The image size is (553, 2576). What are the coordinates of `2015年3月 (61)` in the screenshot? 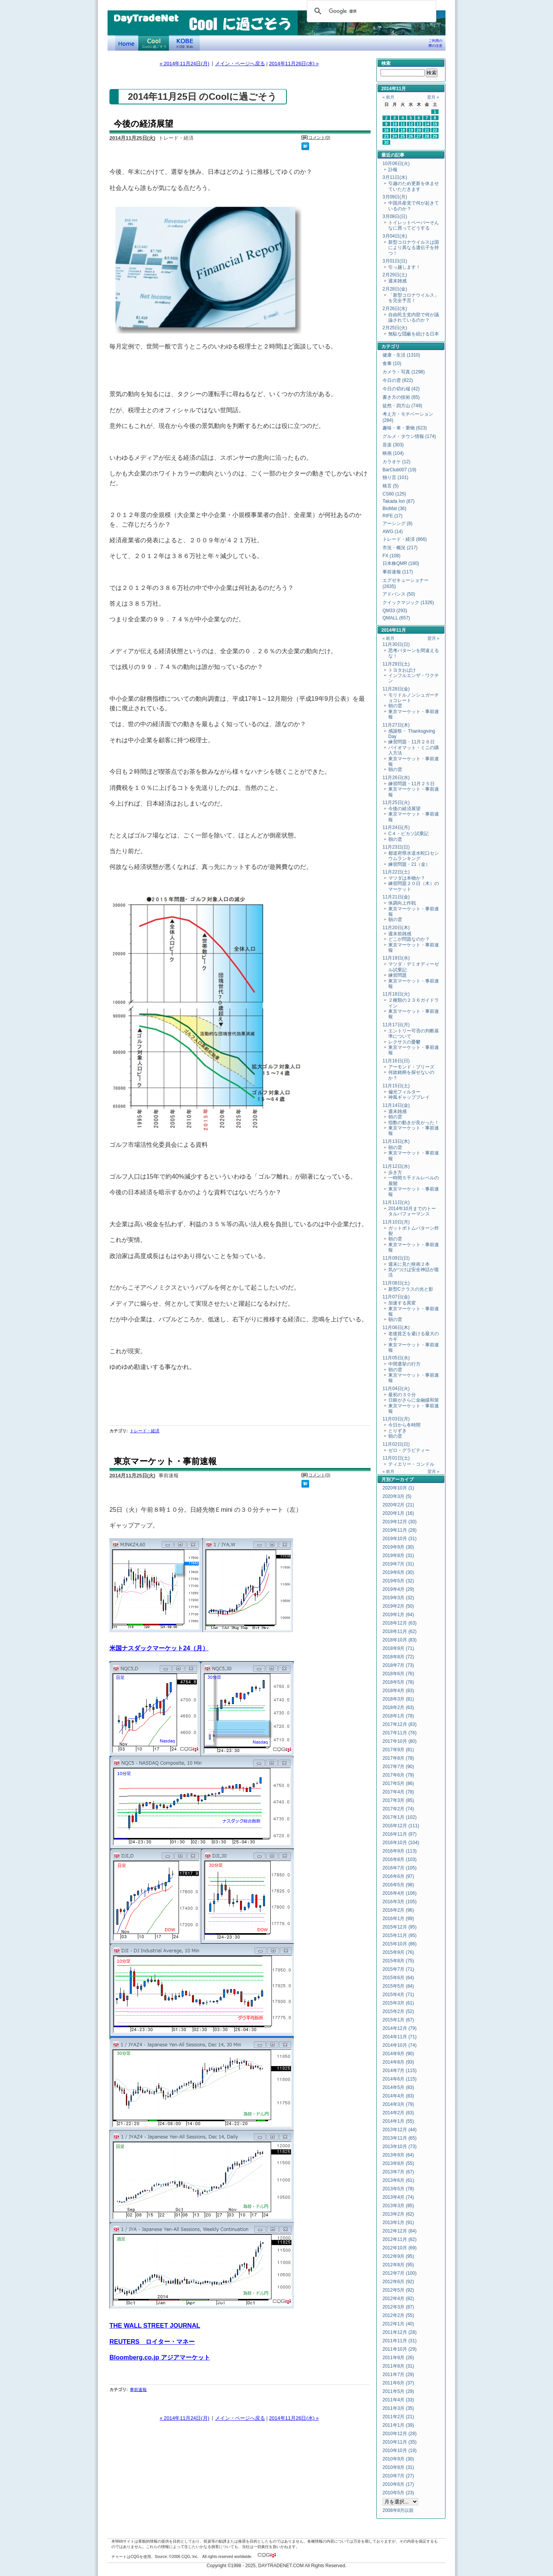 It's located at (398, 2003).